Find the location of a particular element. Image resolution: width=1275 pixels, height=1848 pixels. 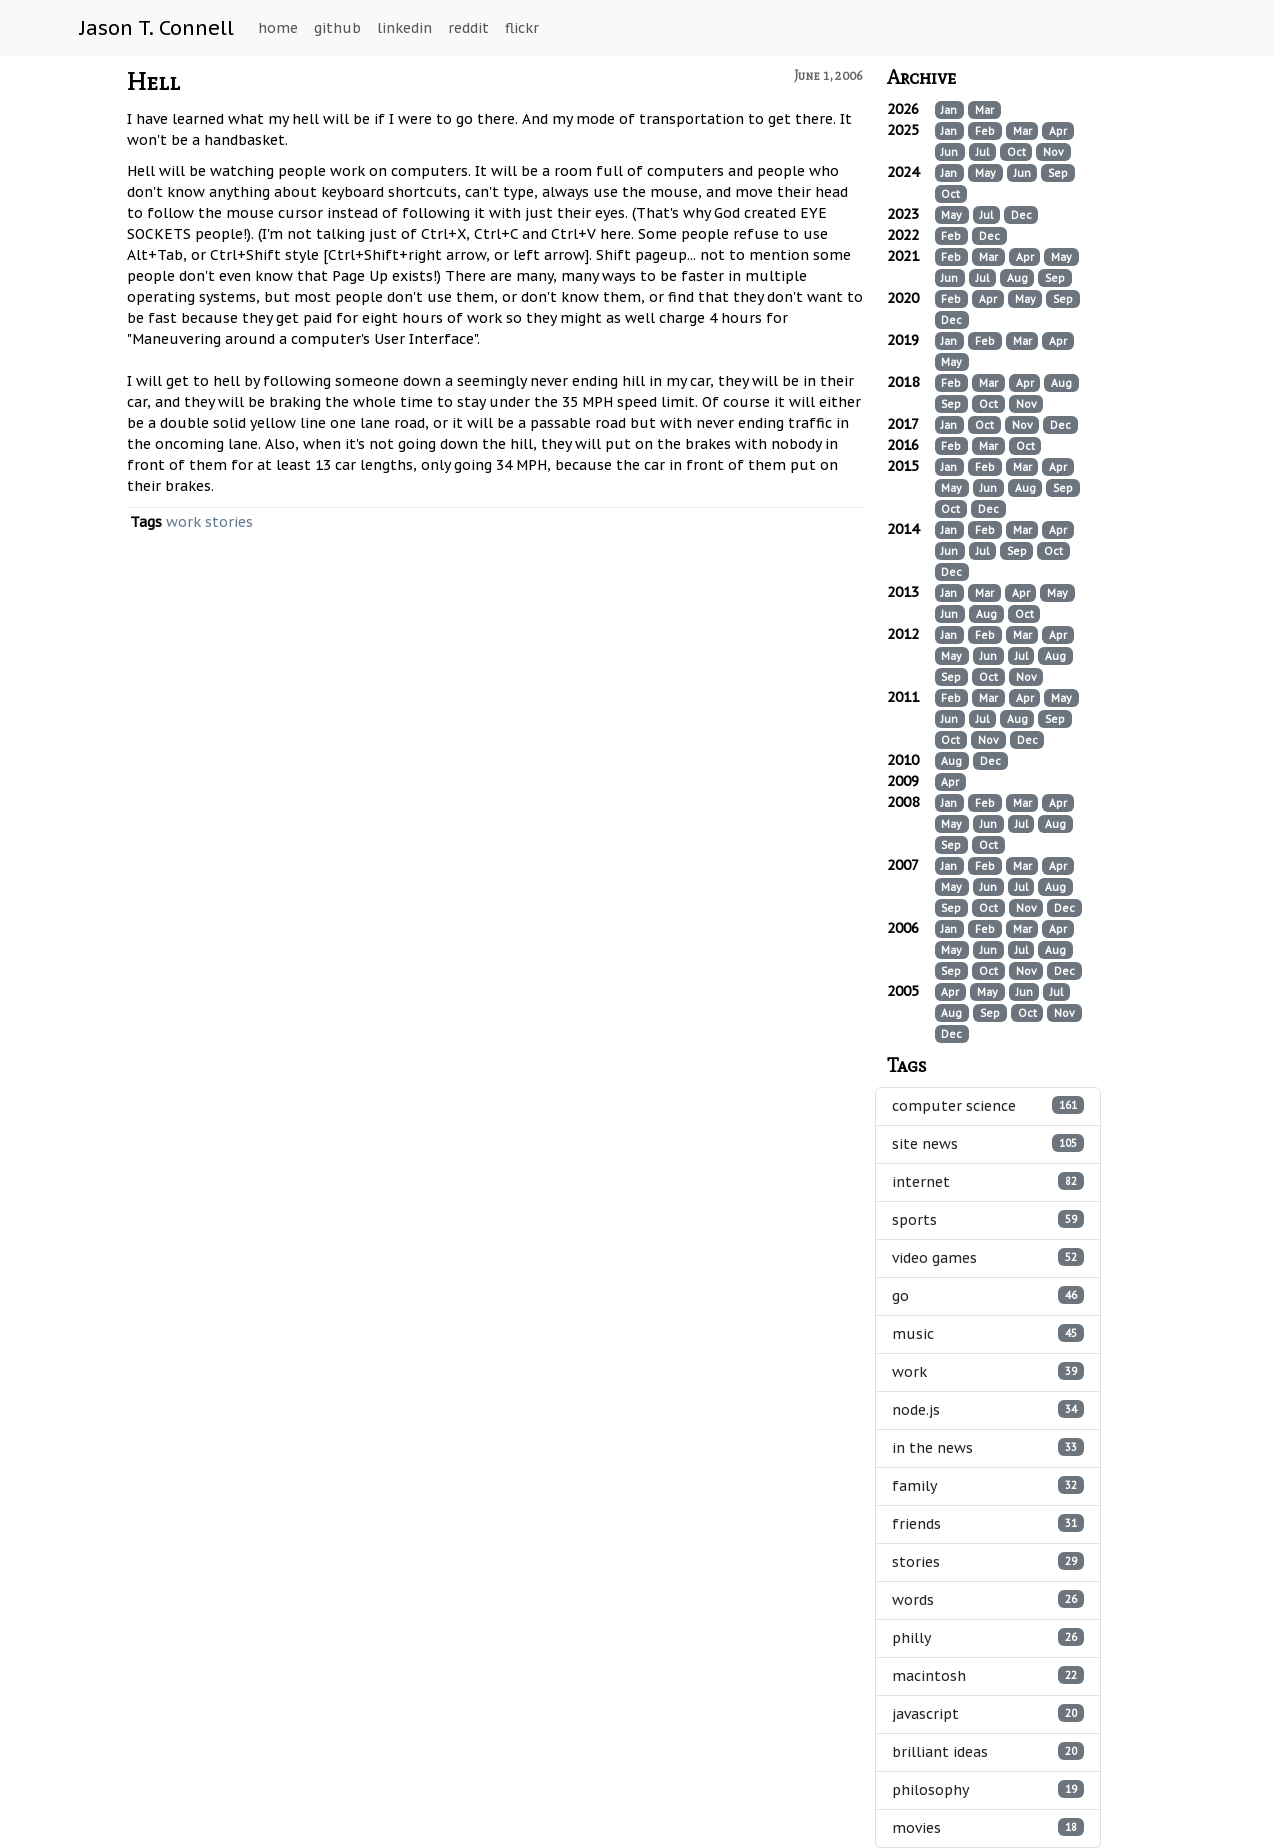

site news is located at coordinates (988, 1143).